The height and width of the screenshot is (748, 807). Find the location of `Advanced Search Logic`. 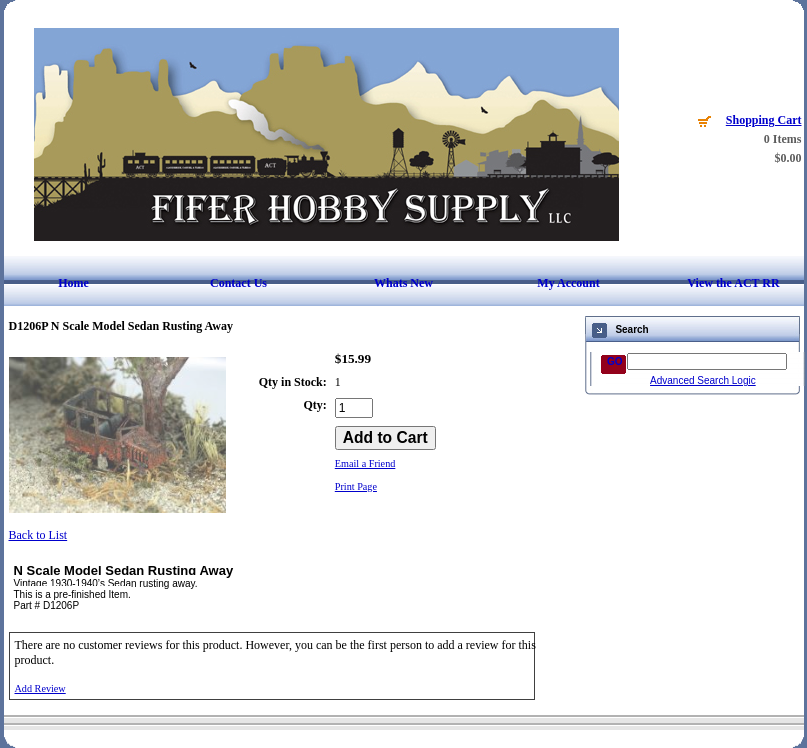

Advanced Search Logic is located at coordinates (703, 380).